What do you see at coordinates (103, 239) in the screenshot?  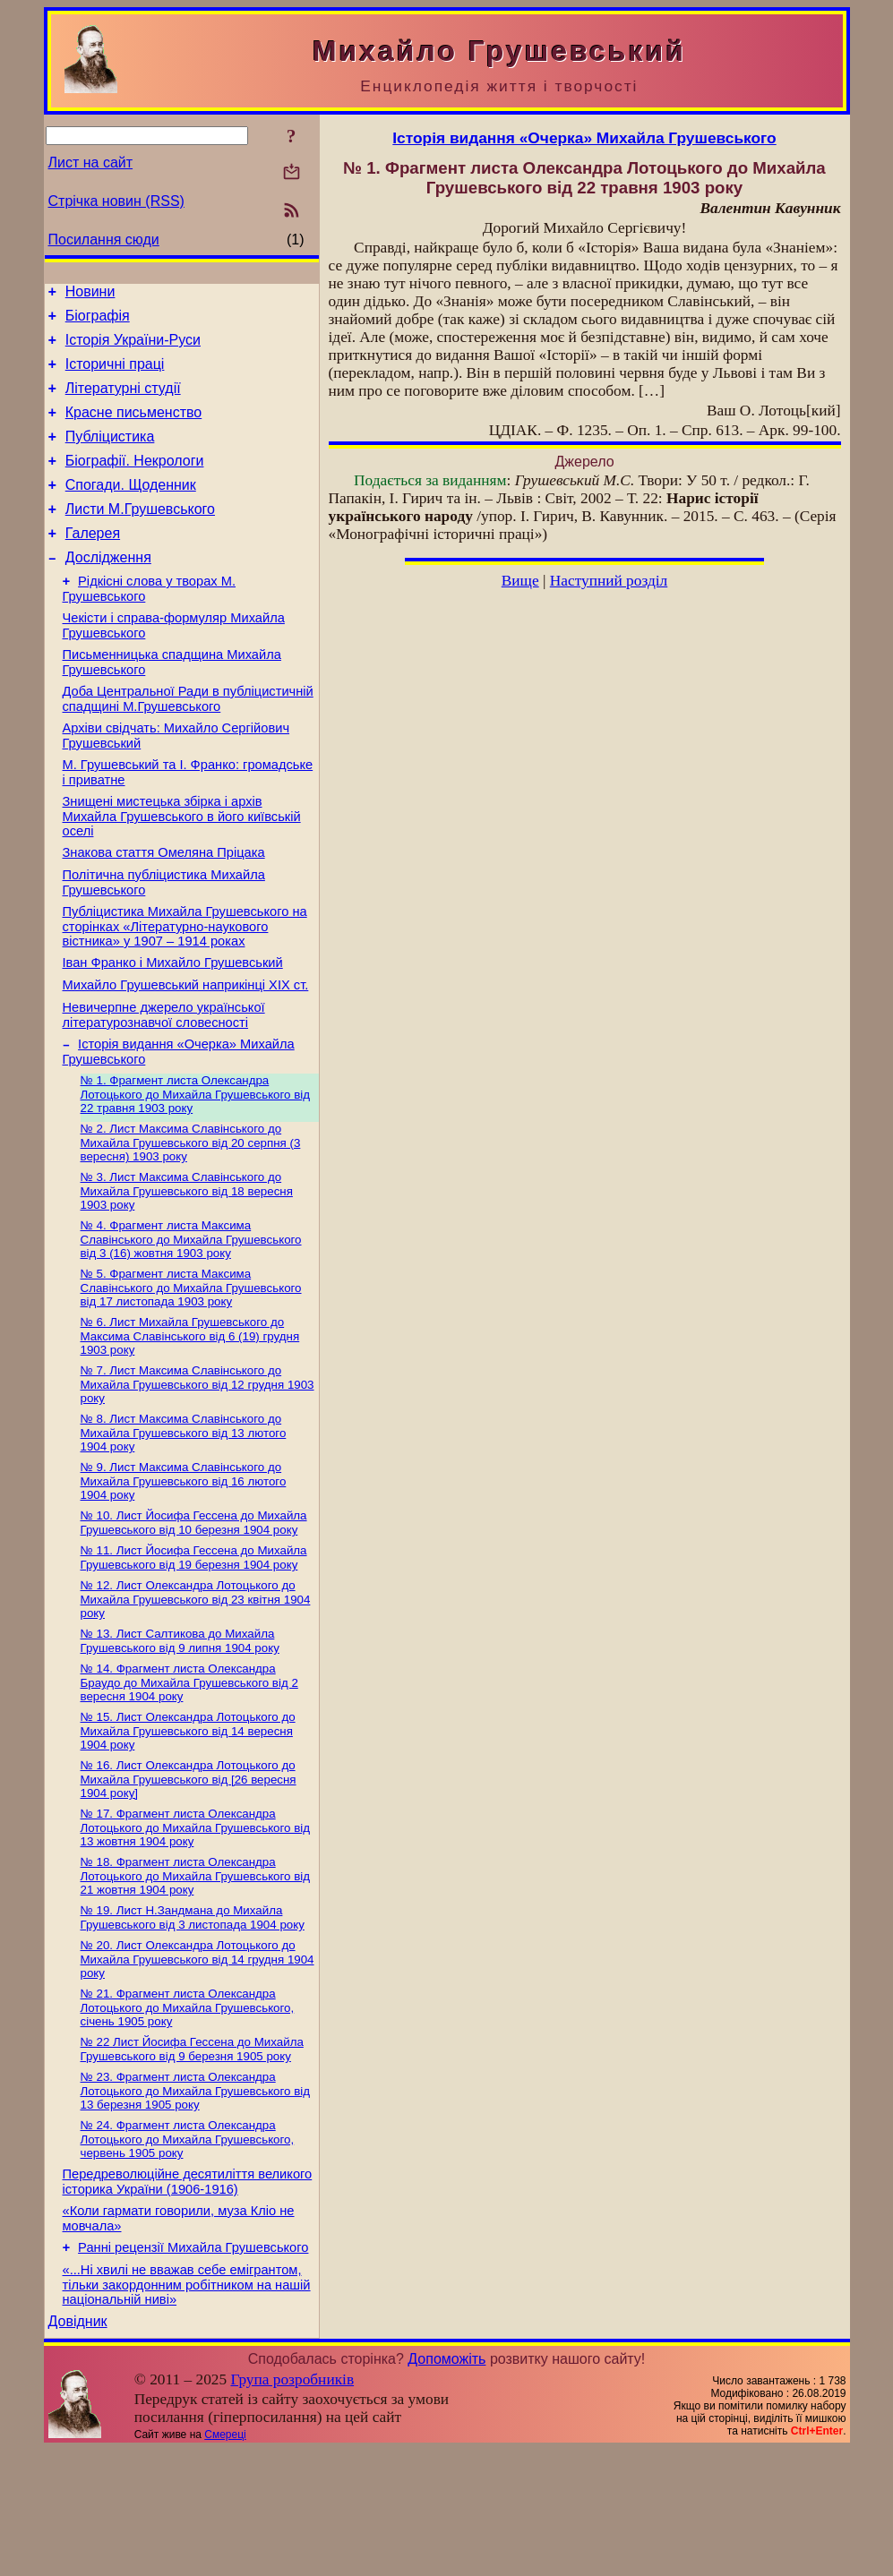 I see `Посилання сюди` at bounding box center [103, 239].